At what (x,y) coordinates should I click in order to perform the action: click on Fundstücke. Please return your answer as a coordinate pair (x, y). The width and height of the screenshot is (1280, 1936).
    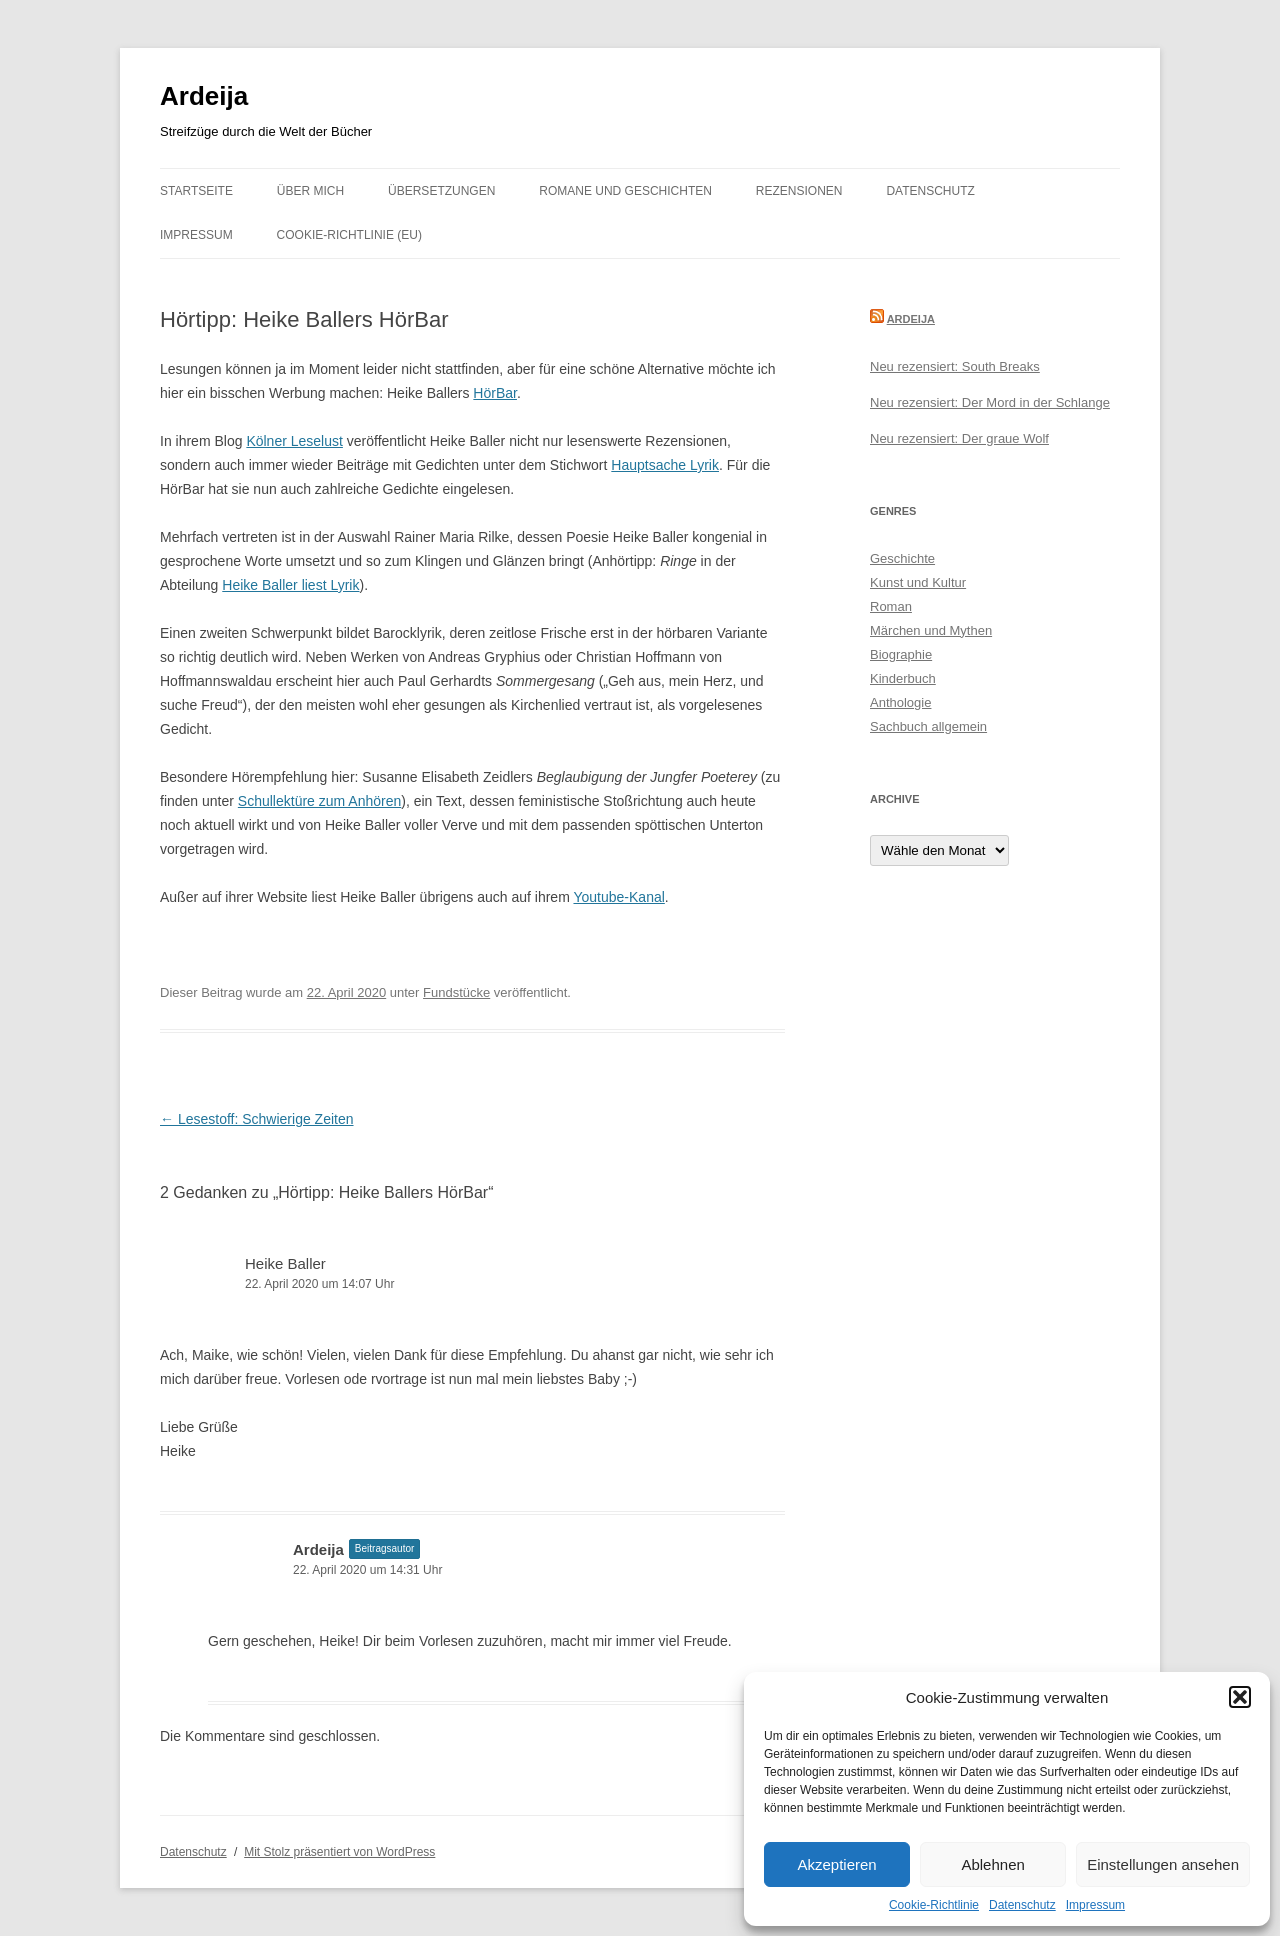
    Looking at the image, I should click on (456, 992).